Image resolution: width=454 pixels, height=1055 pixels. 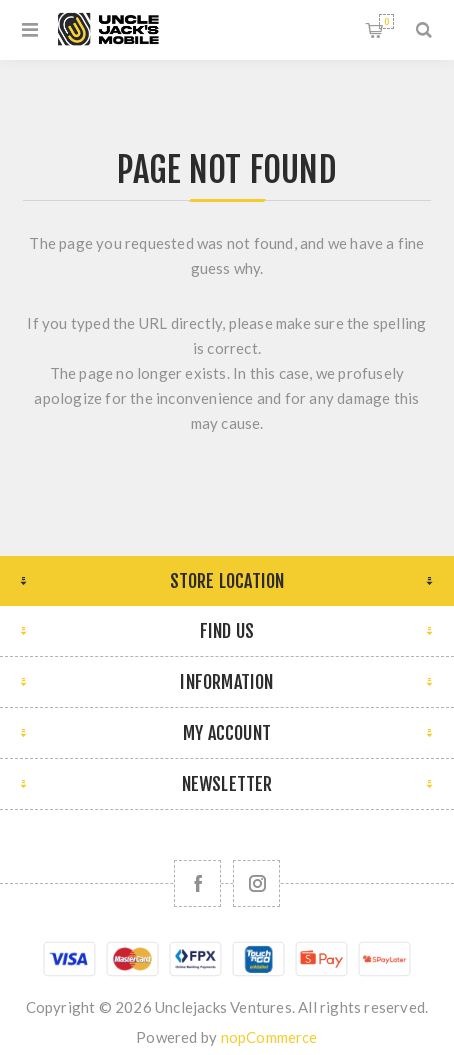 I want to click on [Follow us on Instagram], so click(x=256, y=883).